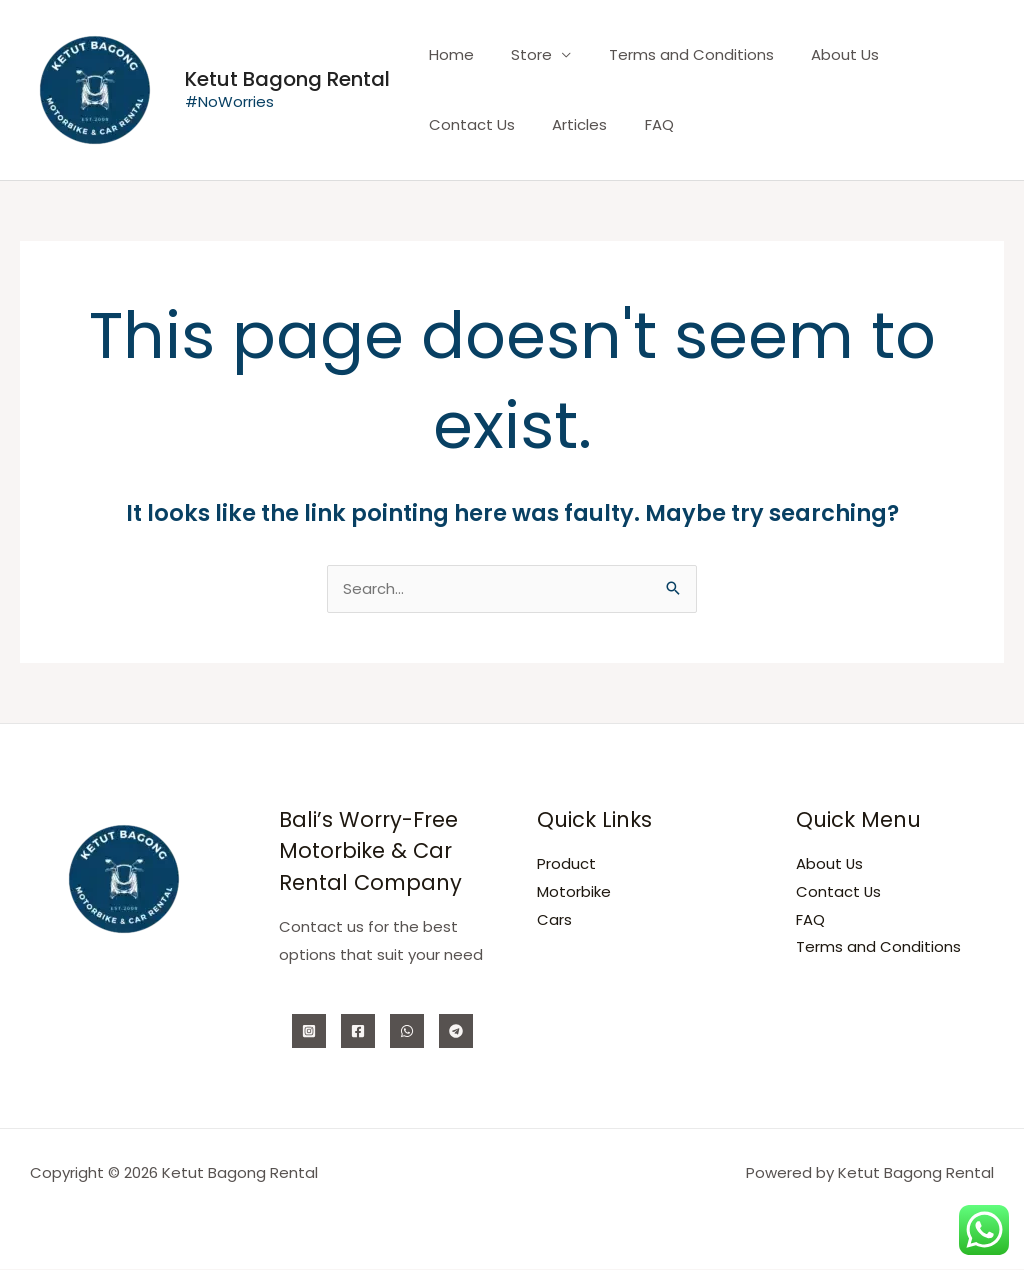  I want to click on Home, so click(447, 54).